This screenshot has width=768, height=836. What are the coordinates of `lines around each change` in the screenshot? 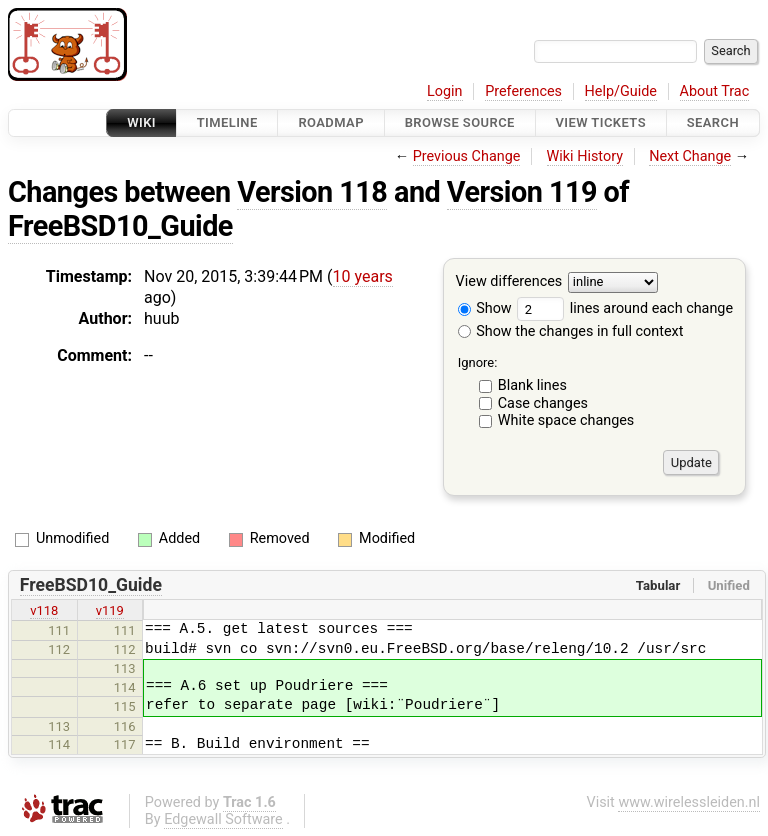 It's located at (625, 308).